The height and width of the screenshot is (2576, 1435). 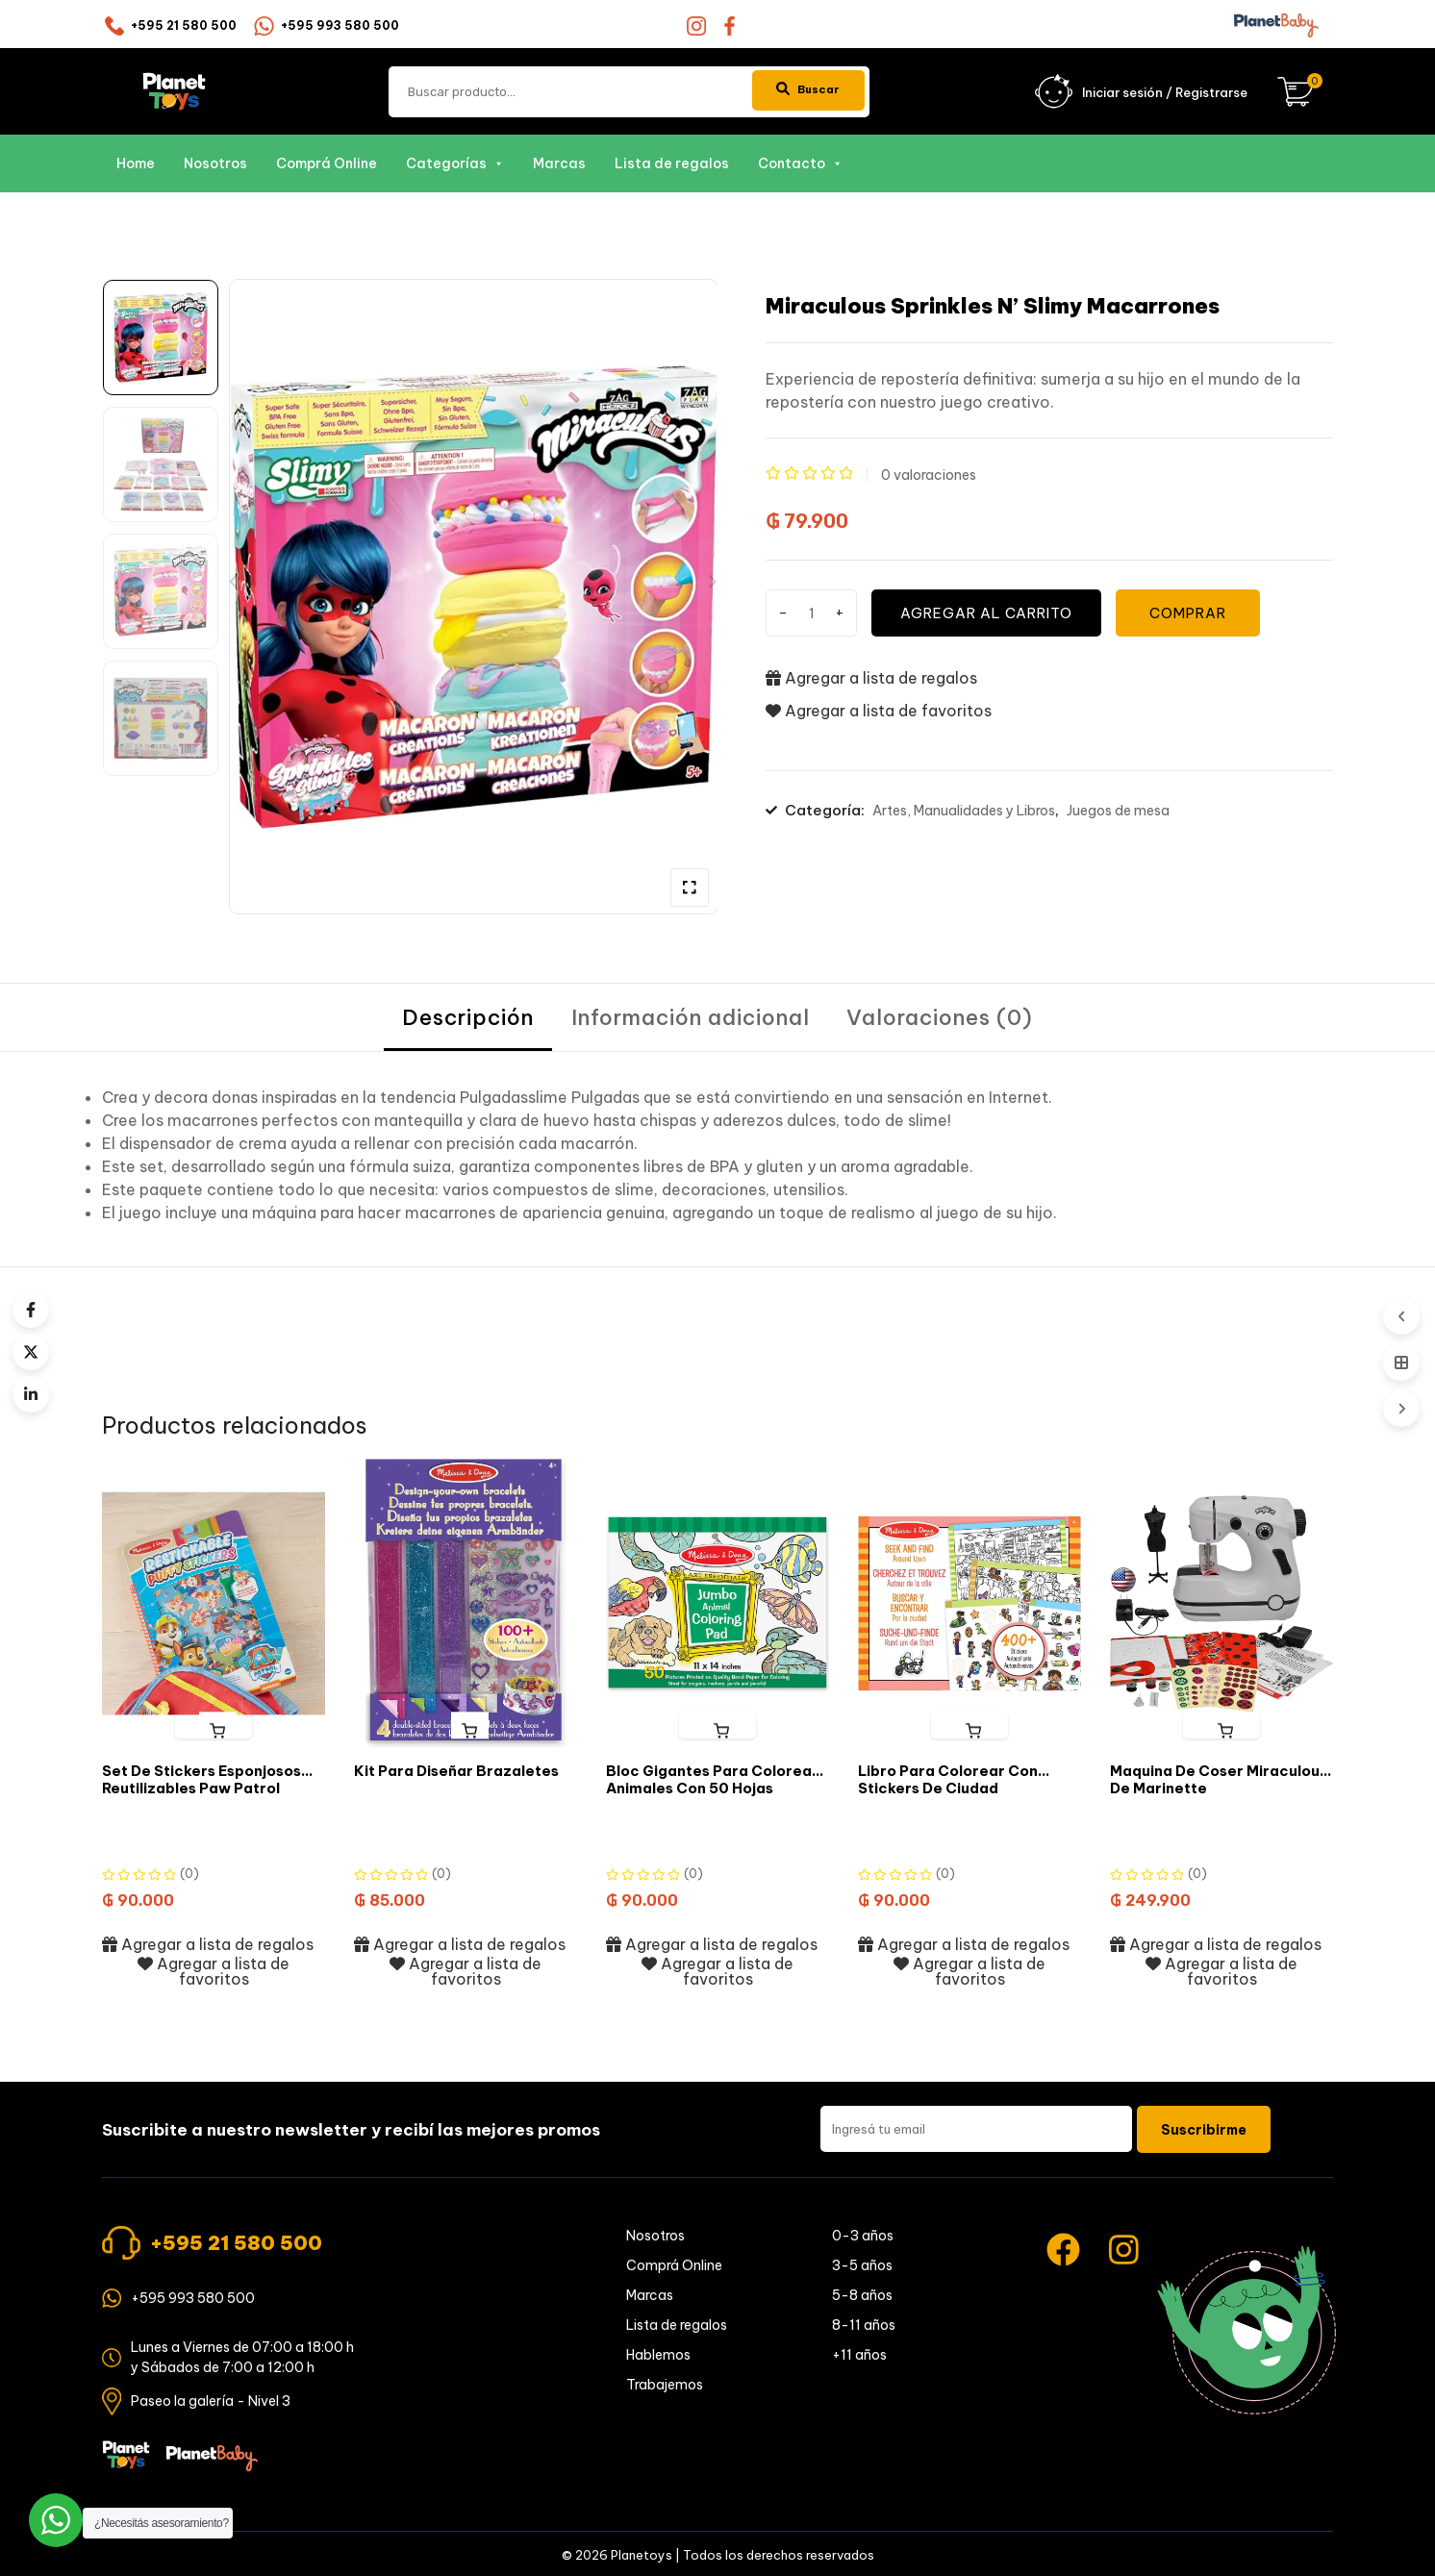 I want to click on Juegos de mesa, so click(x=1118, y=811).